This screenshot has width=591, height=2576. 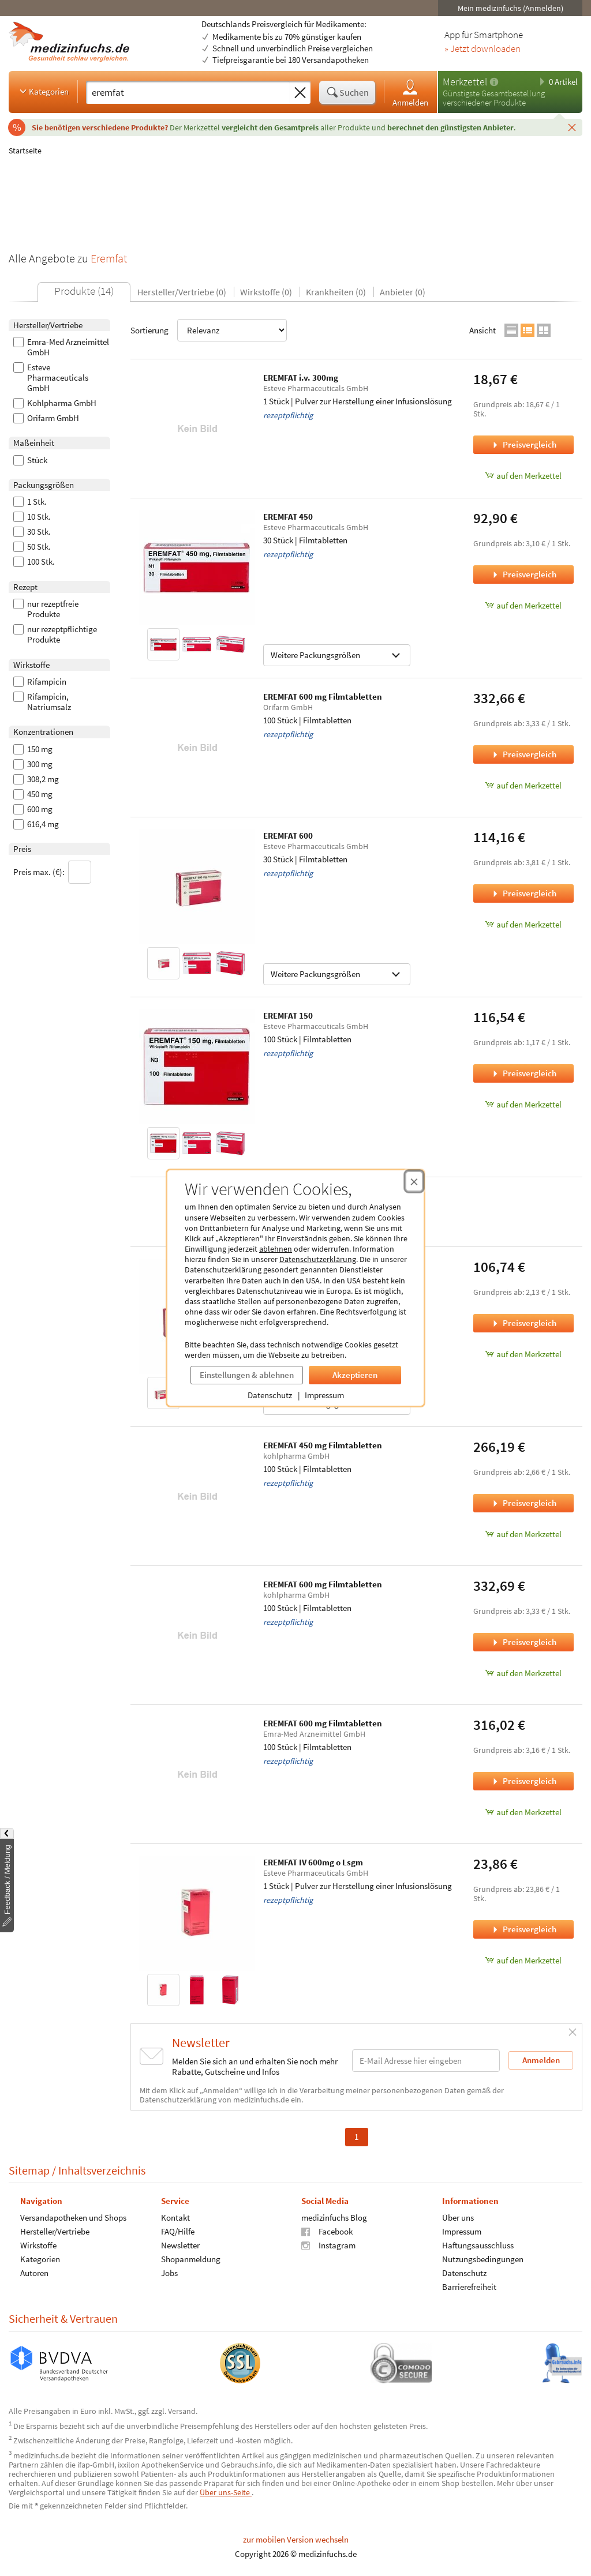 I want to click on 50 Stk., so click(x=32, y=547).